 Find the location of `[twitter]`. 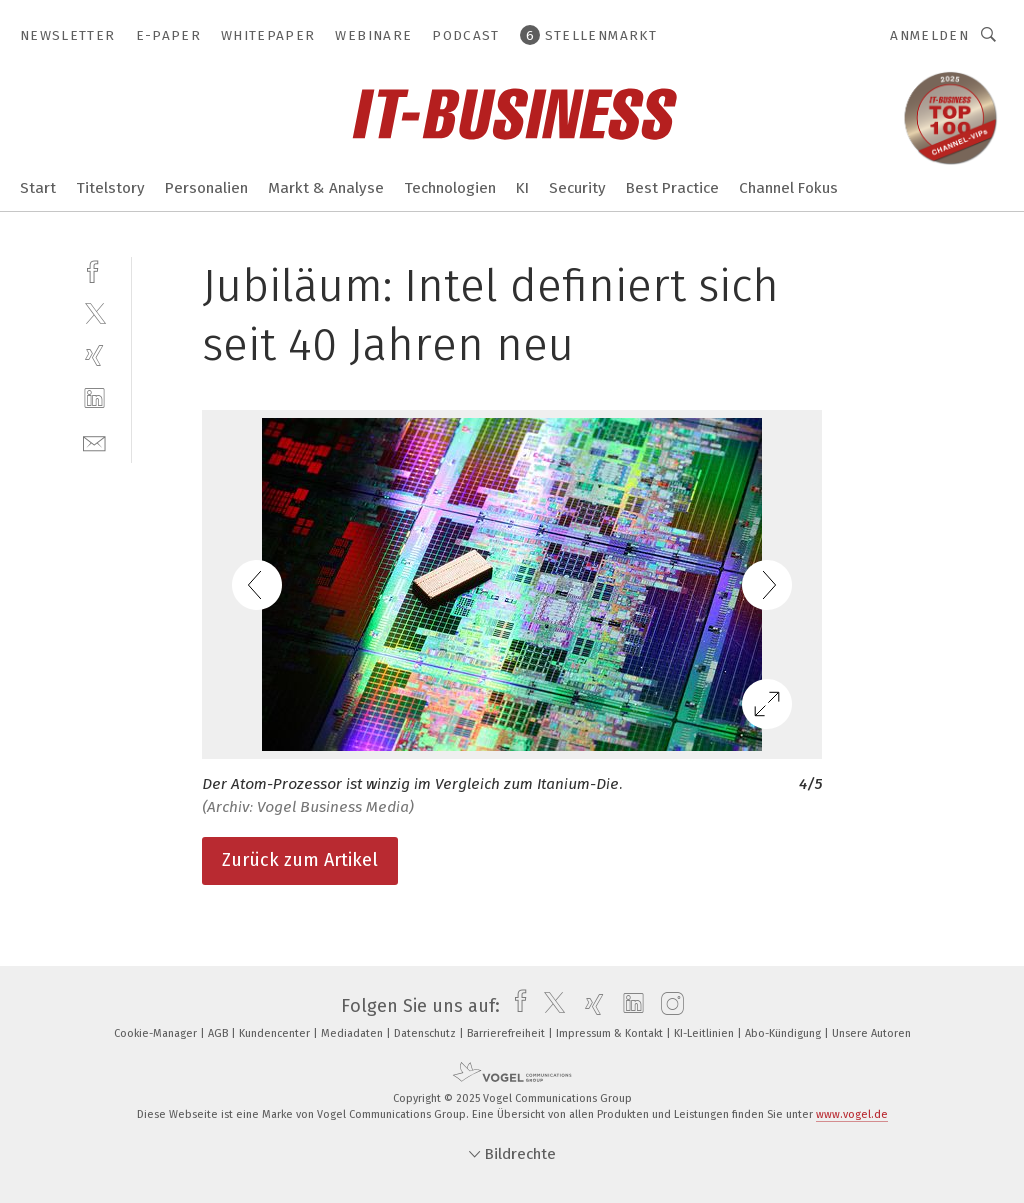

[twitter] is located at coordinates (94, 312).